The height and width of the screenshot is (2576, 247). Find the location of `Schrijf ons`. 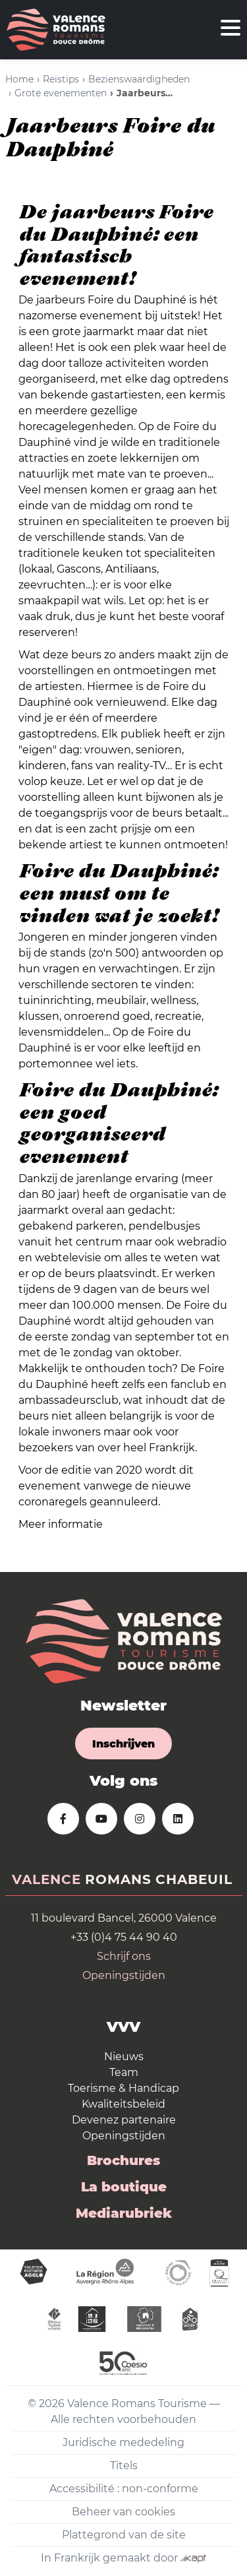

Schrijf ons is located at coordinates (124, 1956).